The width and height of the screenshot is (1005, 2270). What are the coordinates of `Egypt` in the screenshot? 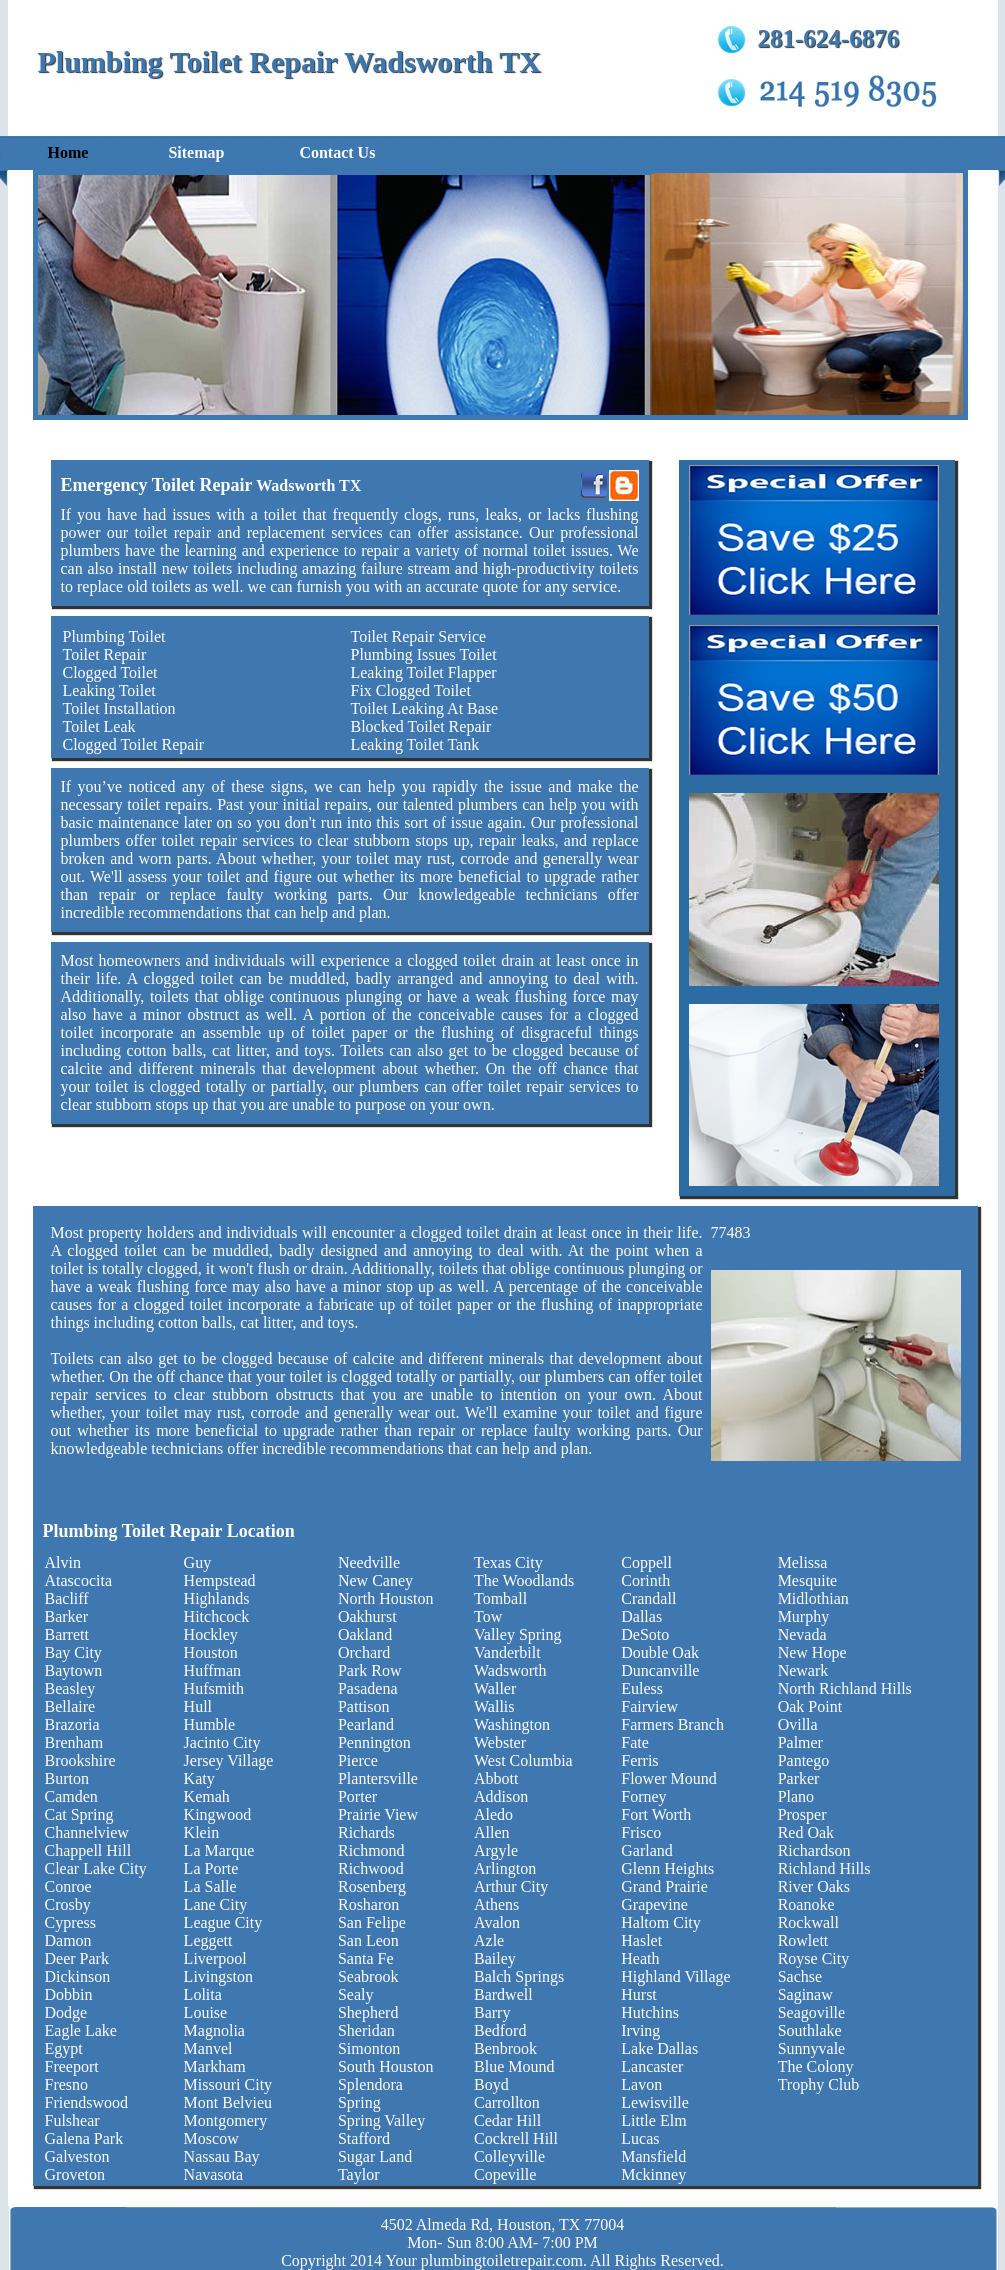 It's located at (64, 2048).